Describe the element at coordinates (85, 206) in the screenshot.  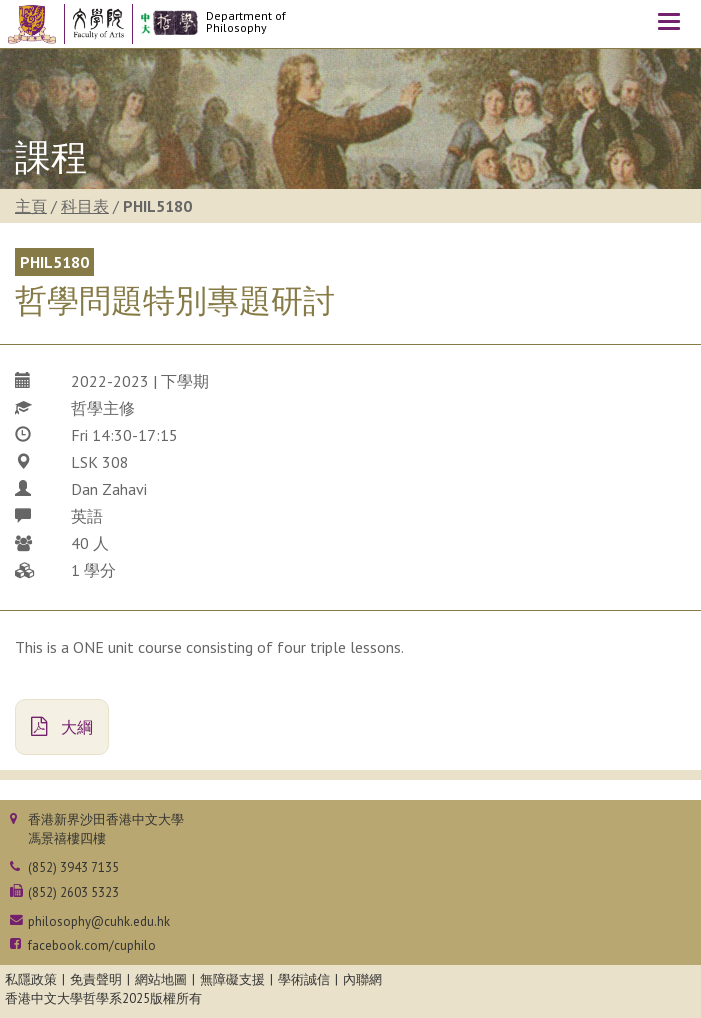
I see `科目表` at that location.